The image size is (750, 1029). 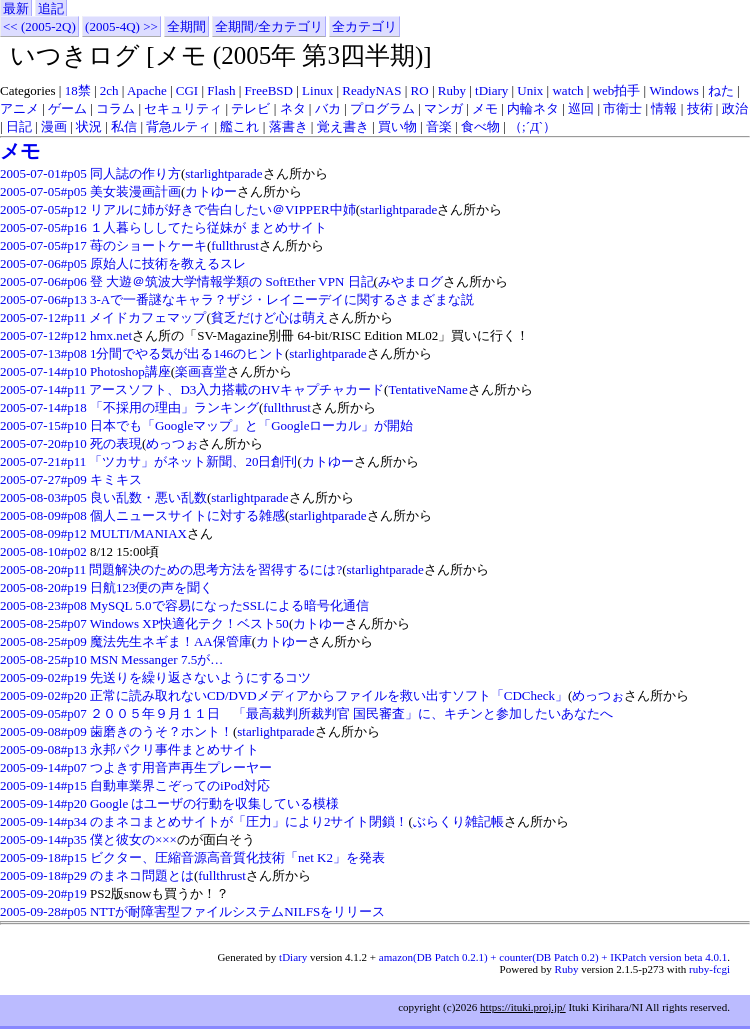 What do you see at coordinates (115, 108) in the screenshot?
I see `コラム` at bounding box center [115, 108].